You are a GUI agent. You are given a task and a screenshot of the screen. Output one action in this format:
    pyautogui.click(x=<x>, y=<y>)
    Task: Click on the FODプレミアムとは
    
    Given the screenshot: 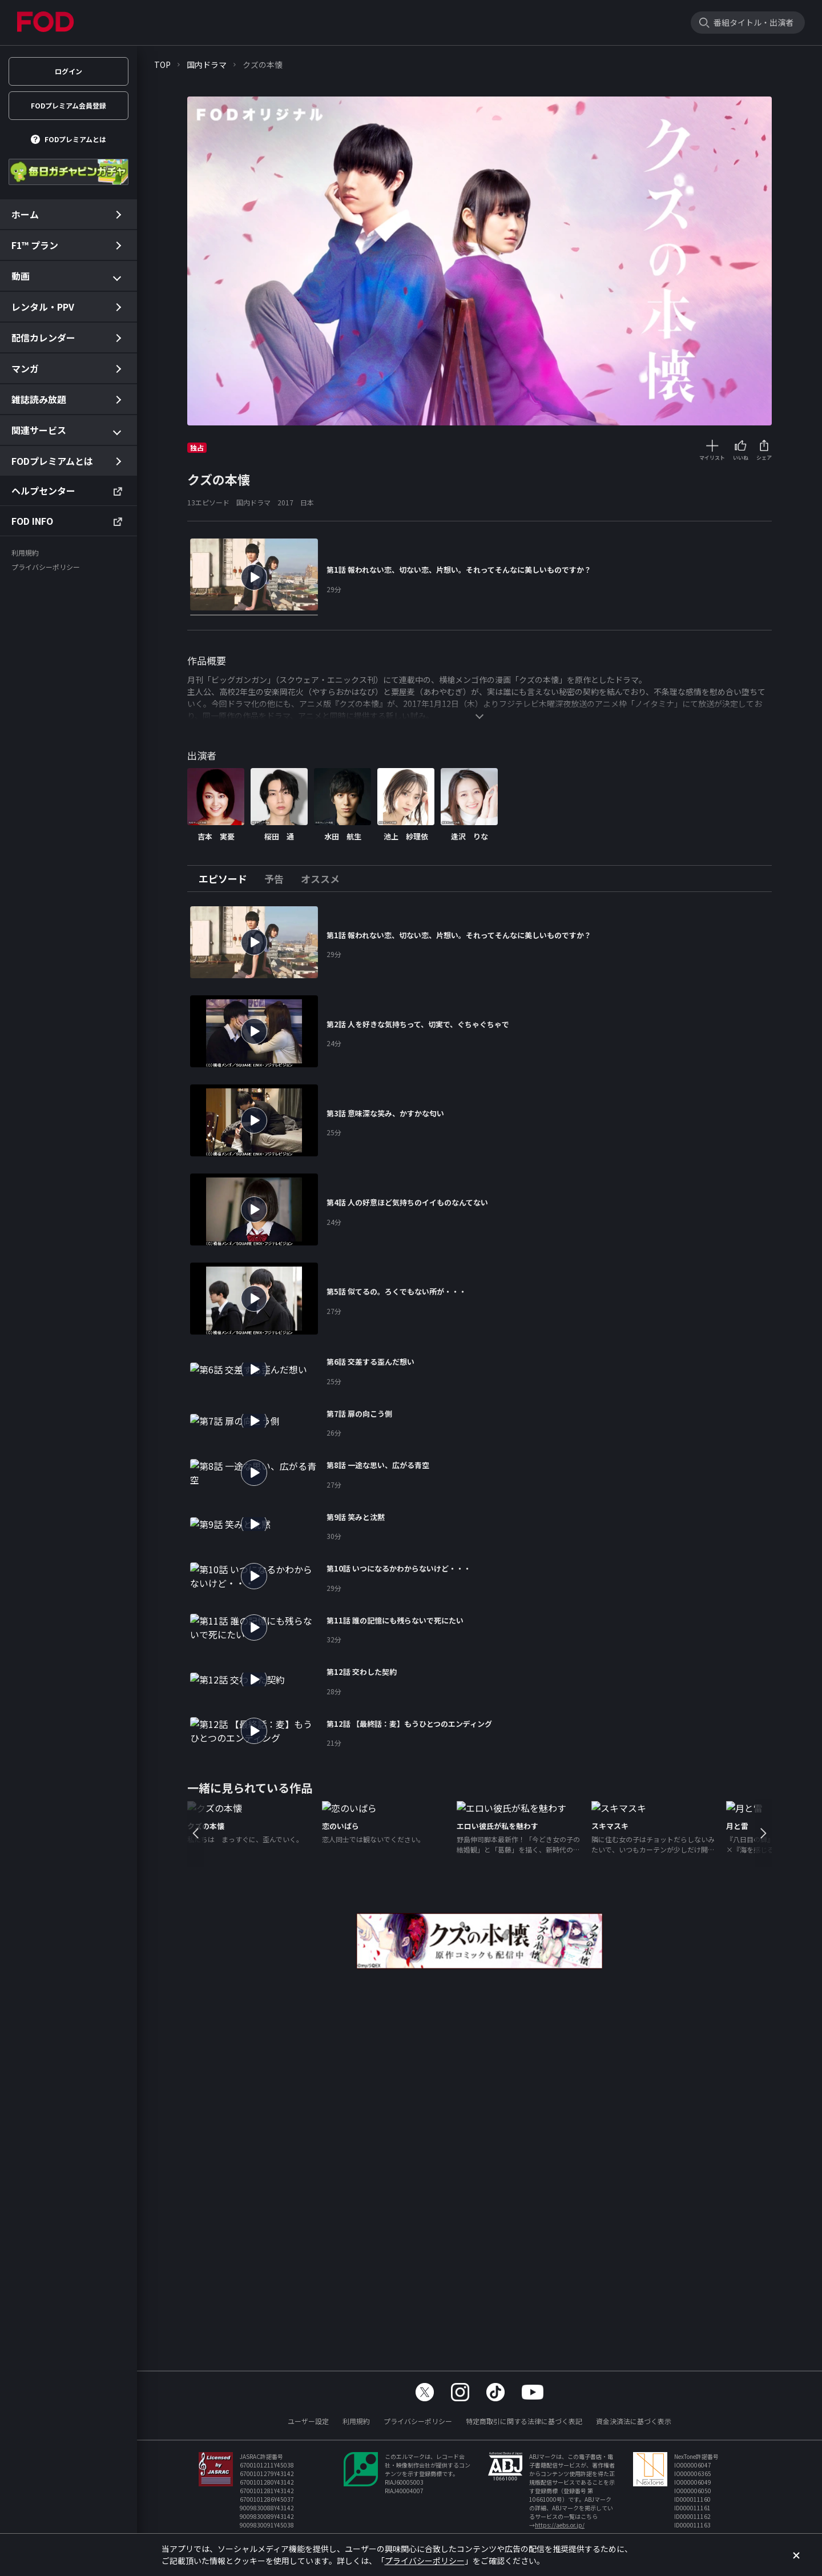 What is the action you would take?
    pyautogui.click(x=75, y=139)
    